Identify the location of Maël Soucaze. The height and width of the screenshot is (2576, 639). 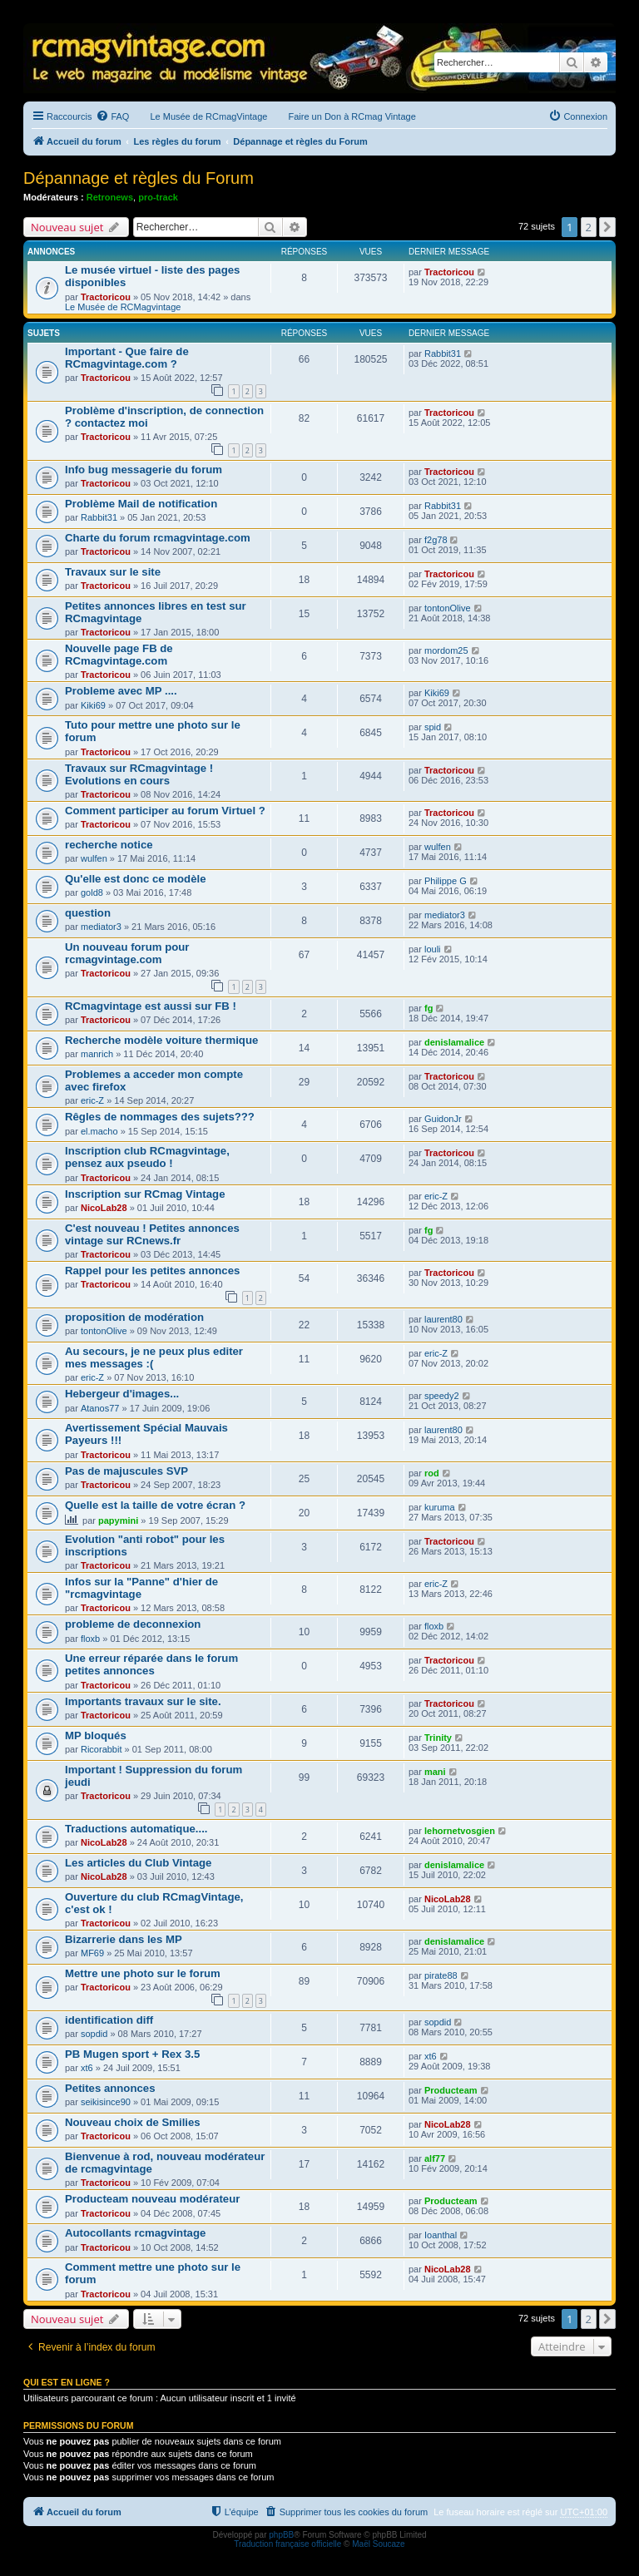
(378, 2544).